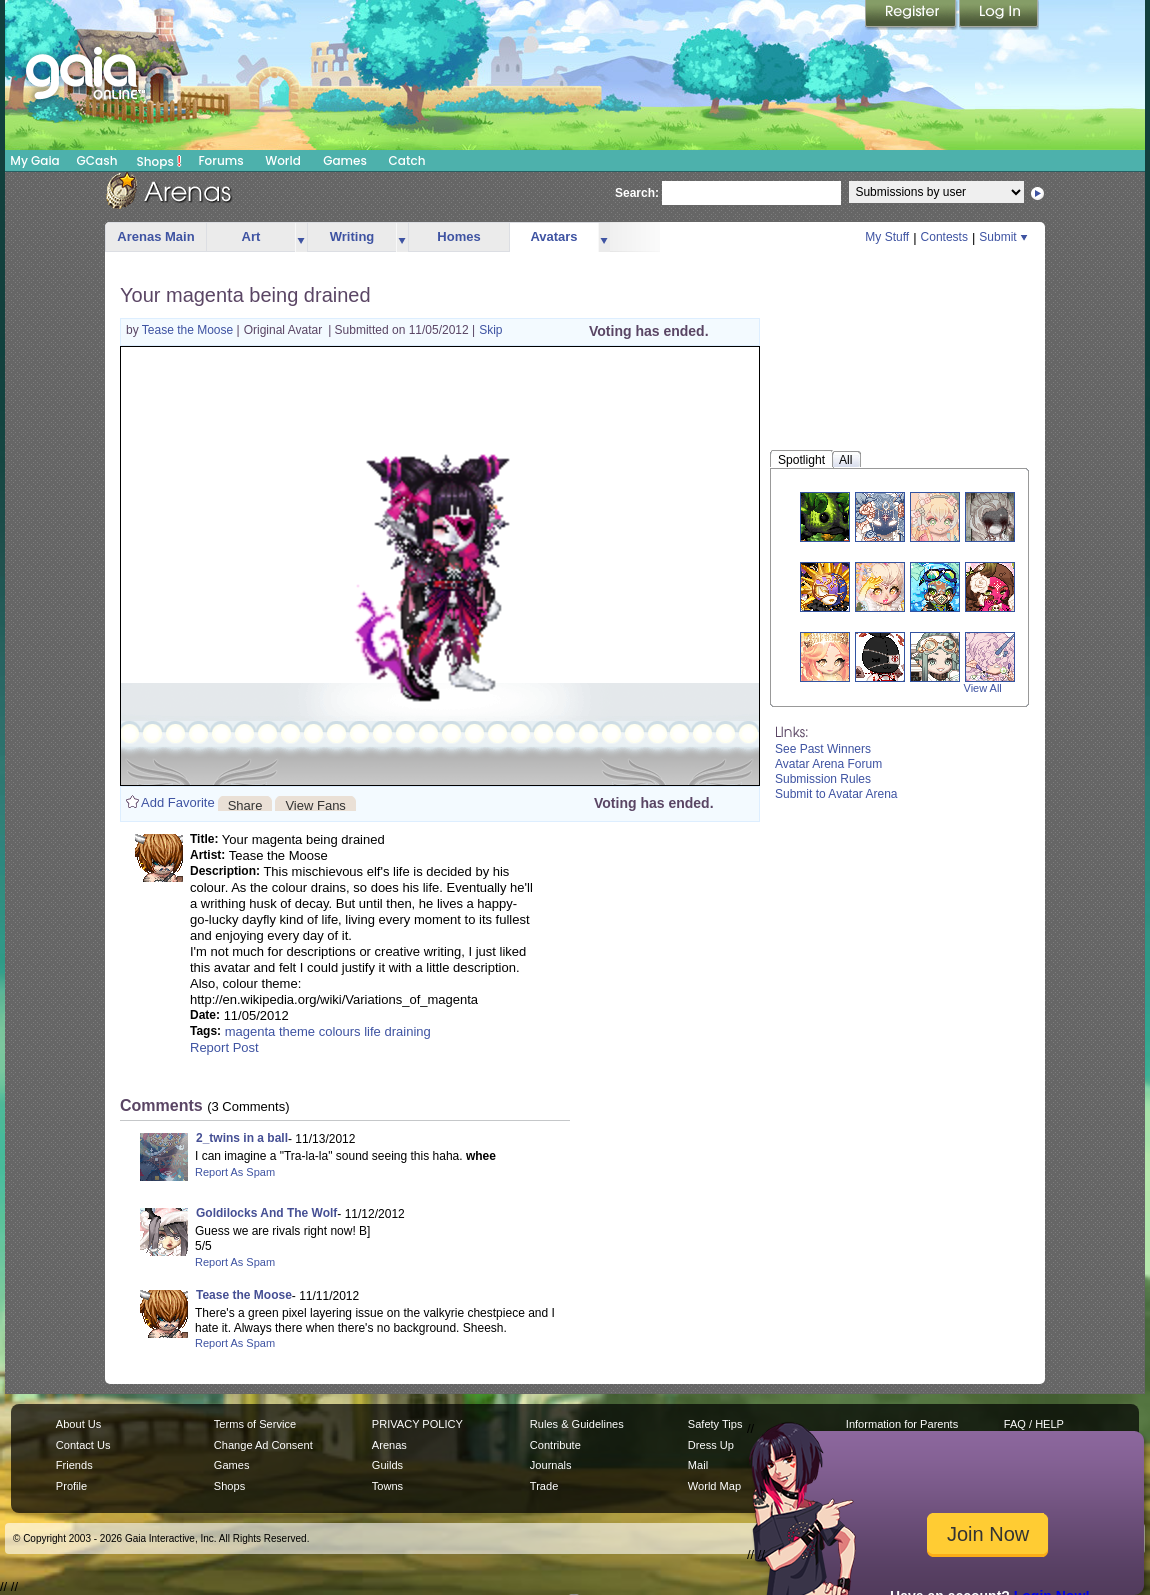 This screenshot has height=1595, width=1150. Describe the element at coordinates (407, 160) in the screenshot. I see `Catch` at that location.